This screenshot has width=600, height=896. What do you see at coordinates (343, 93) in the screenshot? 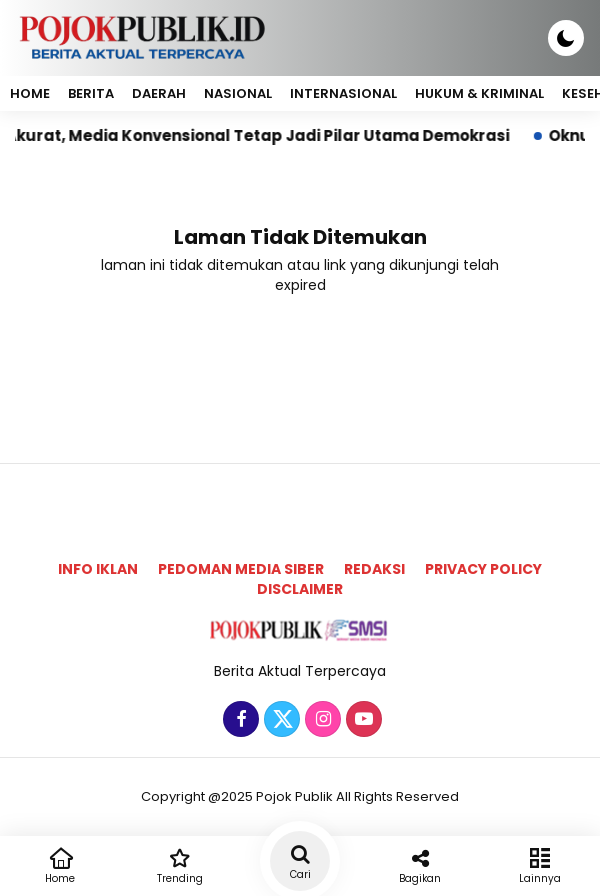
I see `Internasional` at bounding box center [343, 93].